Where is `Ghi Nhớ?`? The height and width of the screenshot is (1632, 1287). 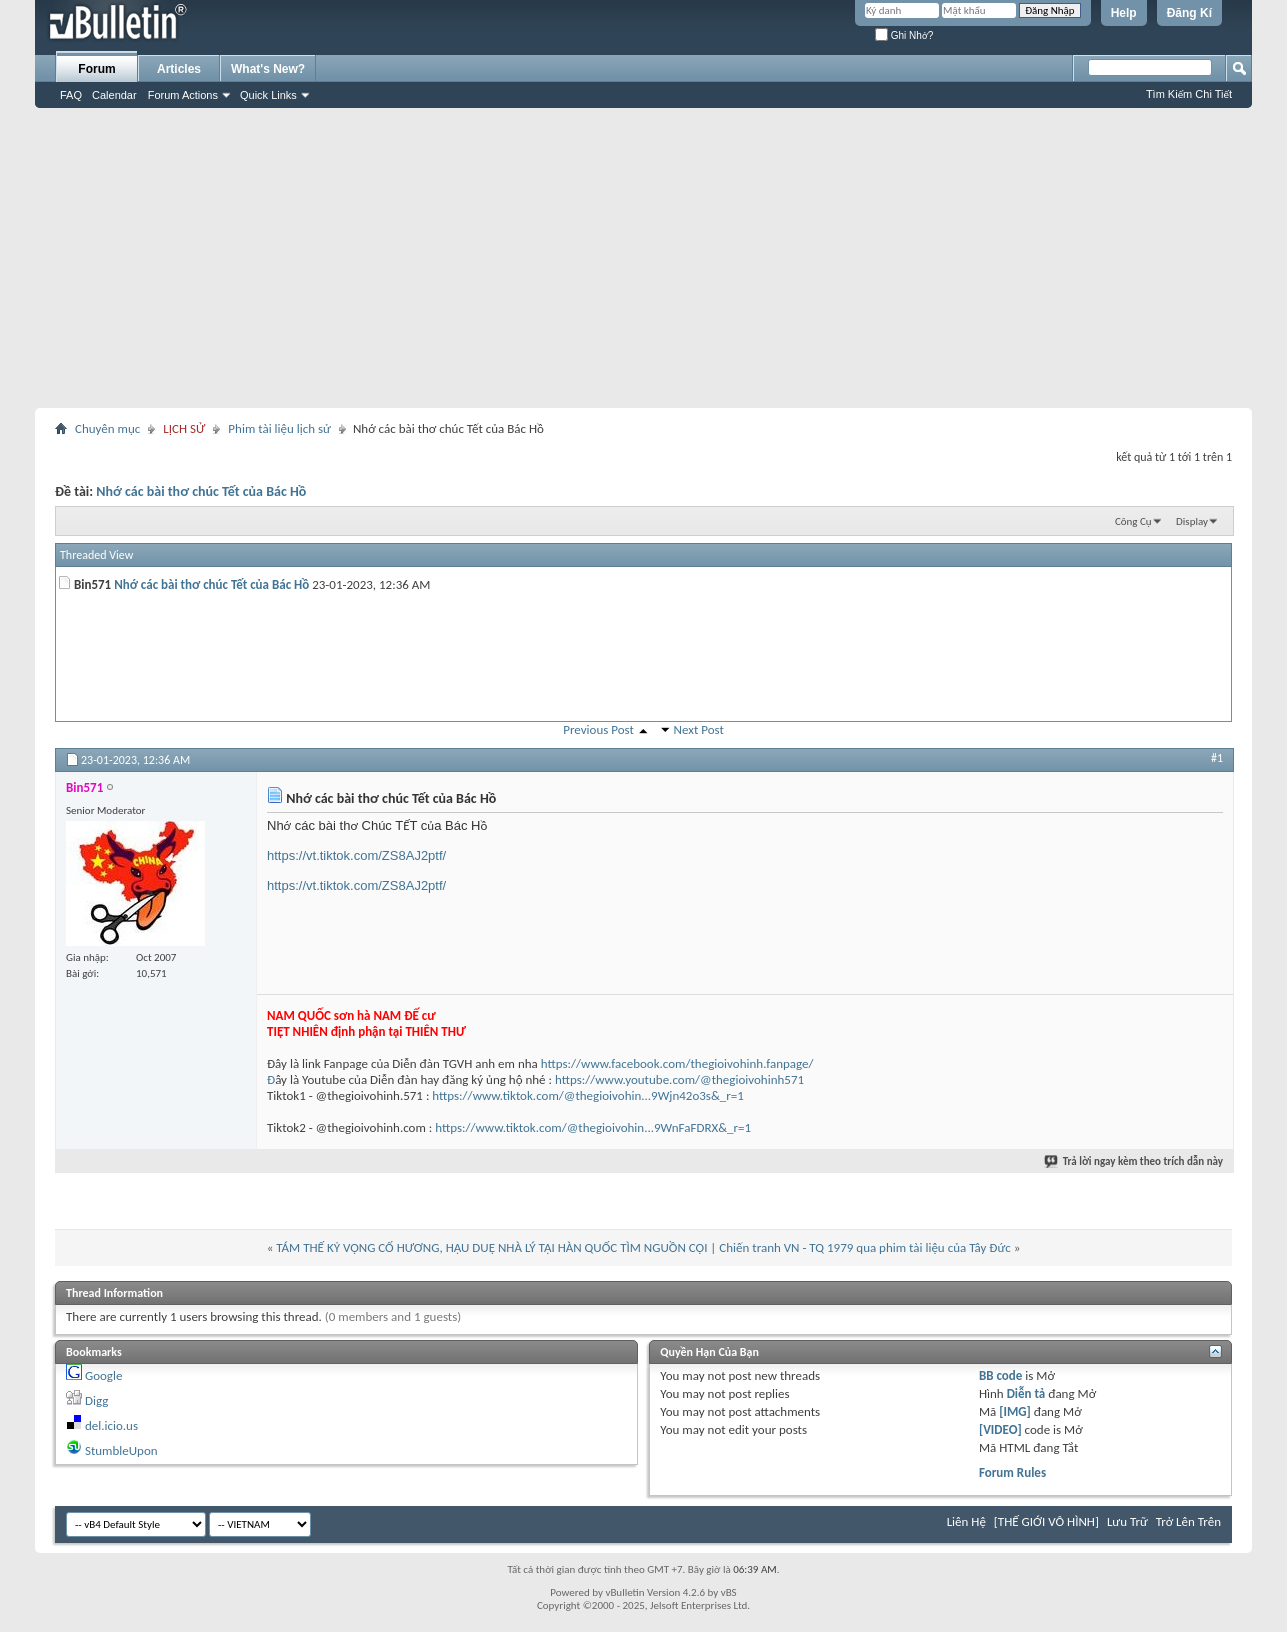 Ghi Nhớ? is located at coordinates (904, 35).